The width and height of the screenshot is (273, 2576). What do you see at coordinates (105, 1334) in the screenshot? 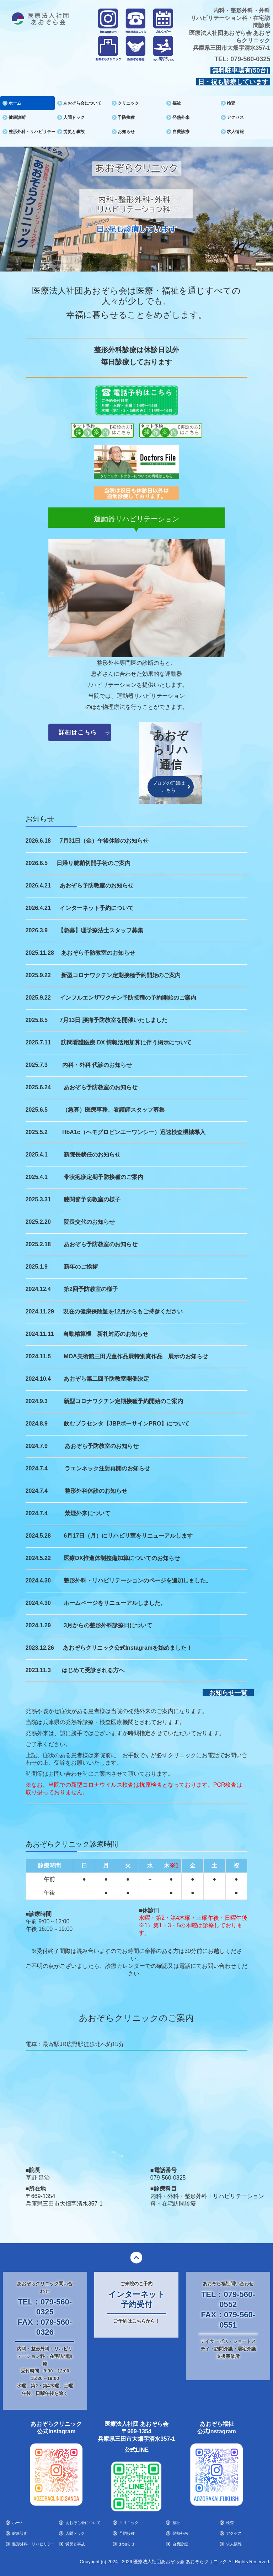
I see `自動精算機 新札対応のお知らせ` at bounding box center [105, 1334].